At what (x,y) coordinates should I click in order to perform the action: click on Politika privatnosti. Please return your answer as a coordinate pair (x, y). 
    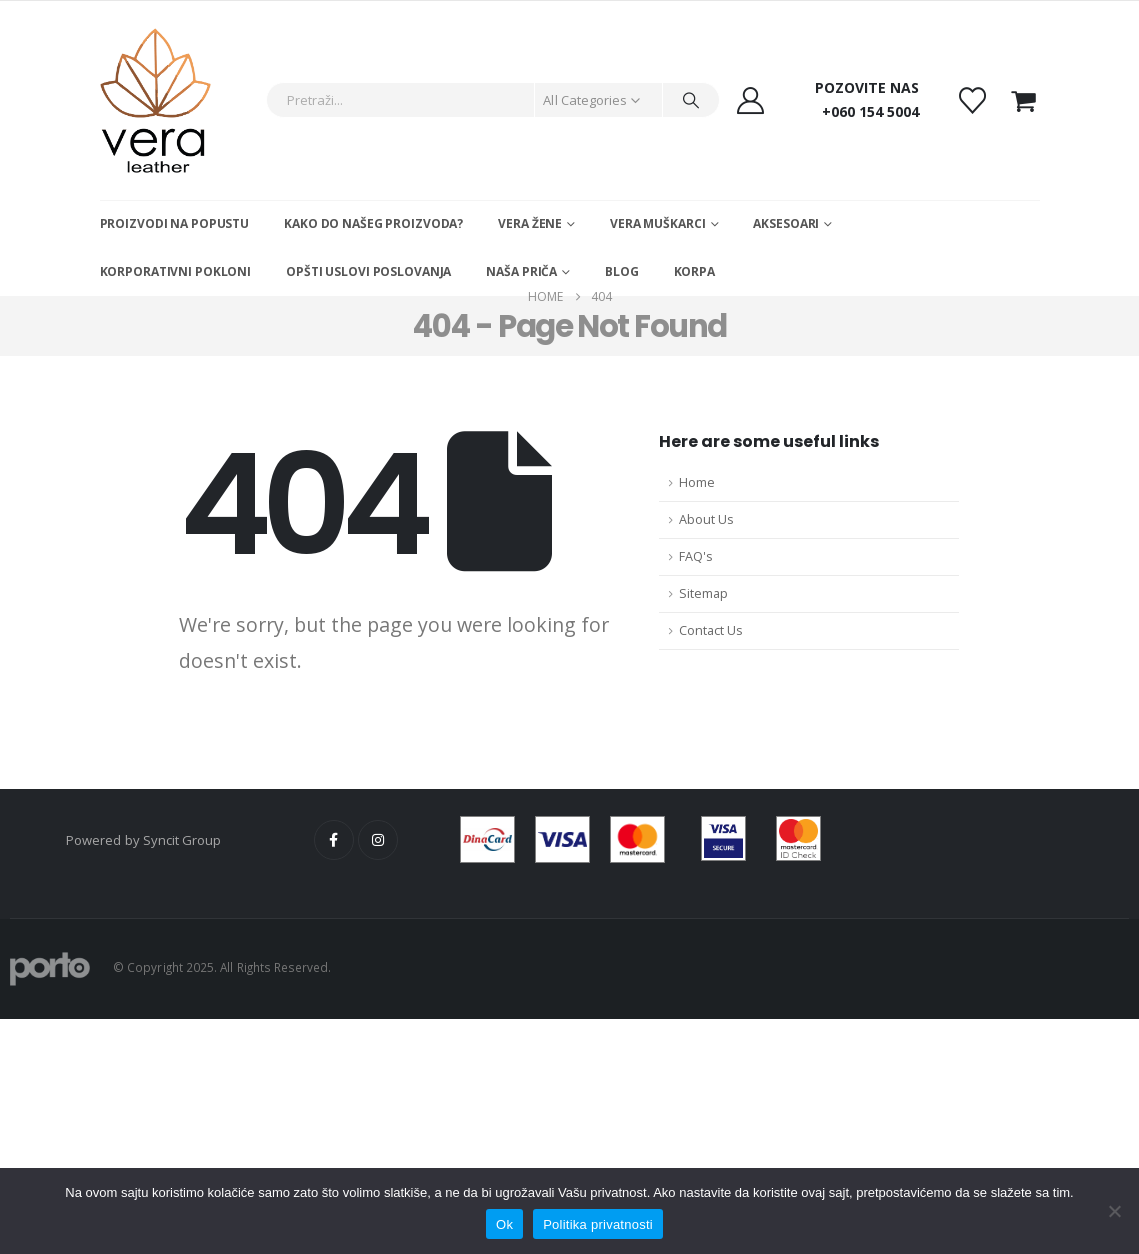
    Looking at the image, I should click on (598, 1224).